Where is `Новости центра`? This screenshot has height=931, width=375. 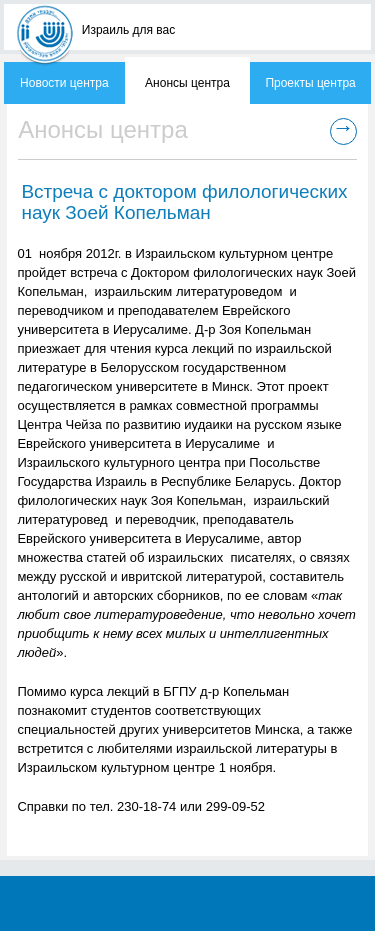
Новости центра is located at coordinates (64, 83).